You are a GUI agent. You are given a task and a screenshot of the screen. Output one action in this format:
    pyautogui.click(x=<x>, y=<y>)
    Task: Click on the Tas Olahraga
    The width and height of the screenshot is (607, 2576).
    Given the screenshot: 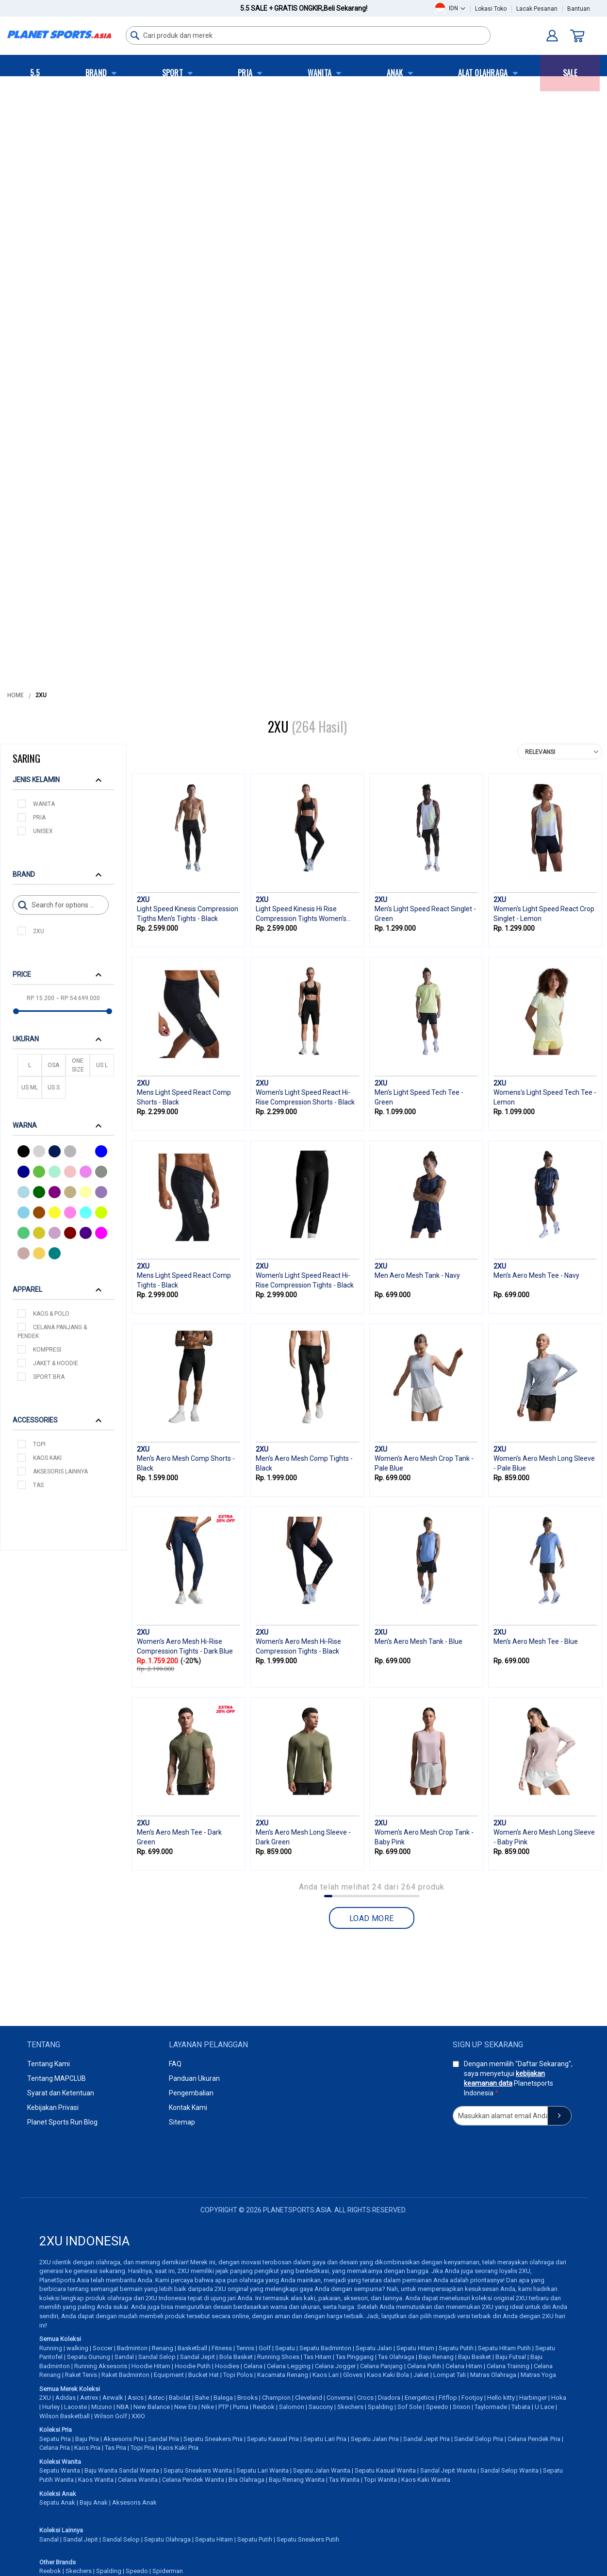 What is the action you would take?
    pyautogui.click(x=396, y=2356)
    